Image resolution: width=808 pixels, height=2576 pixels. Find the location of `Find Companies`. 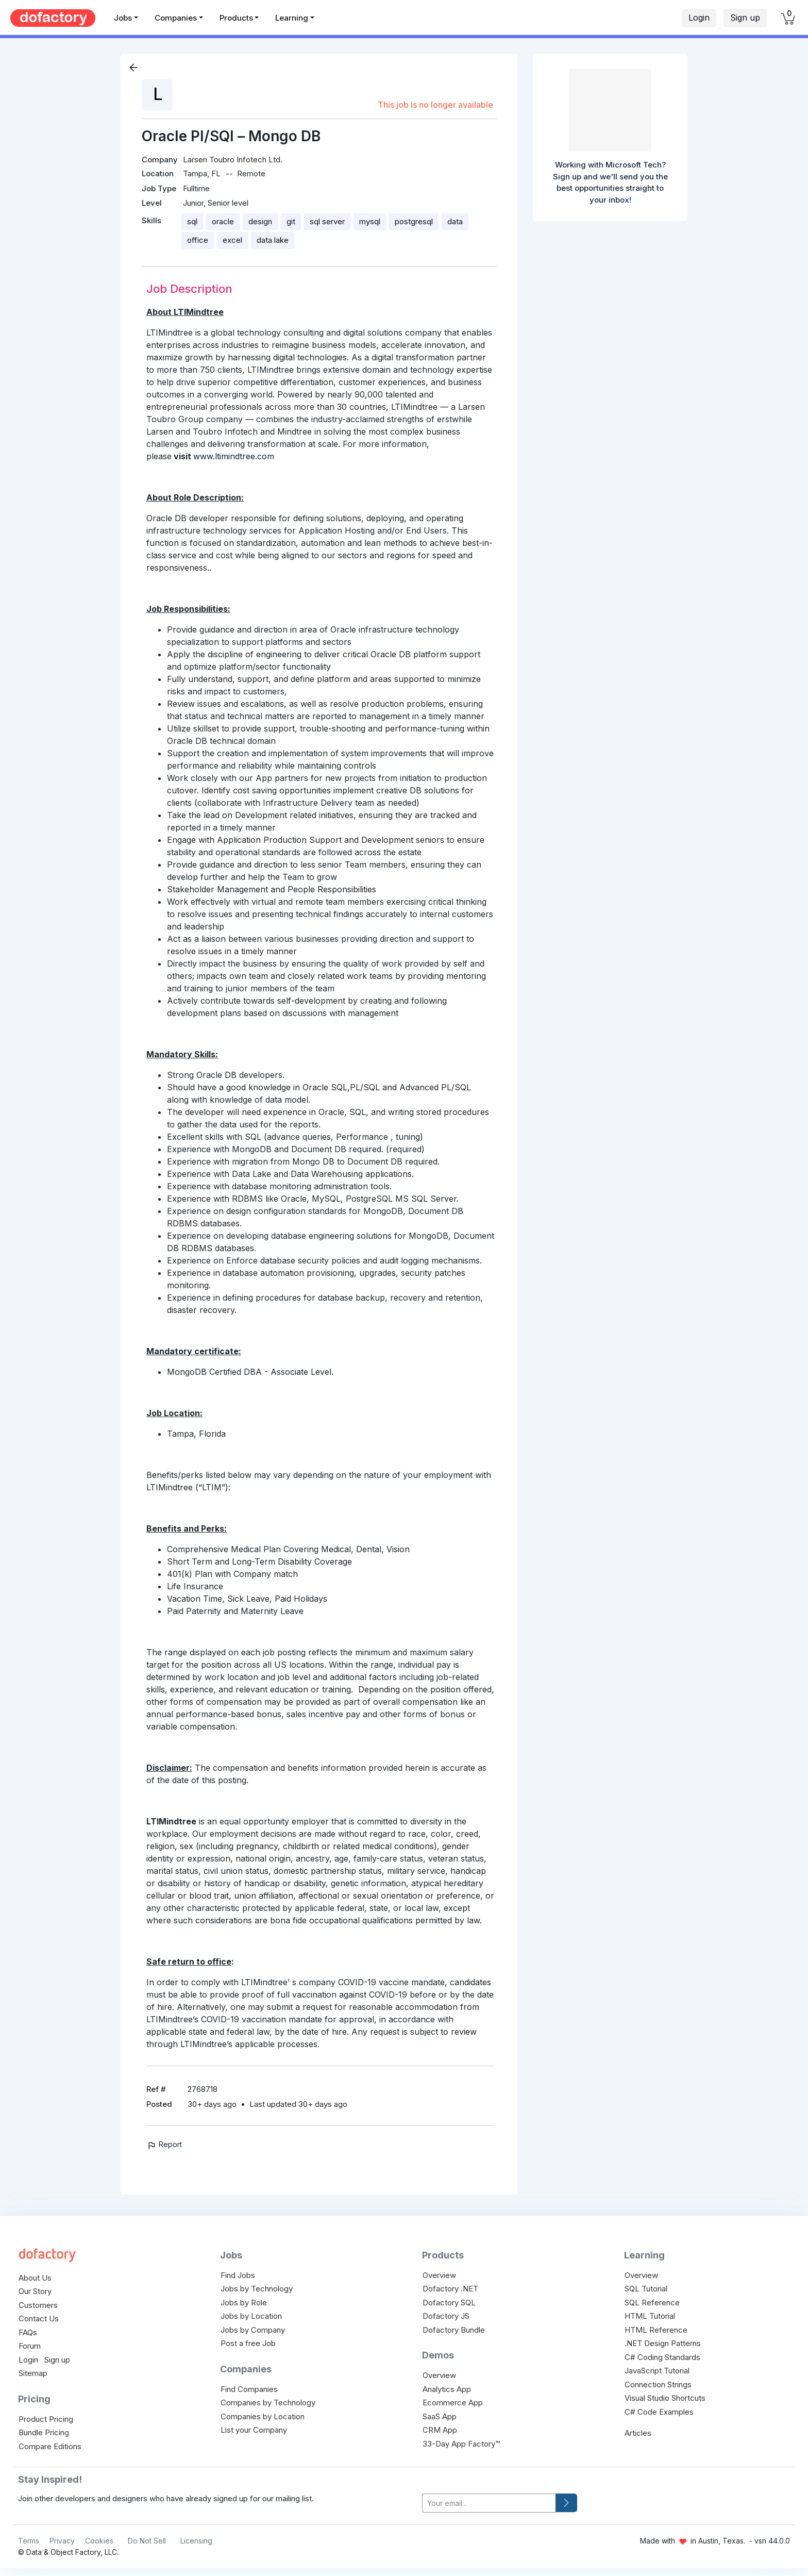

Find Companies is located at coordinates (249, 2389).